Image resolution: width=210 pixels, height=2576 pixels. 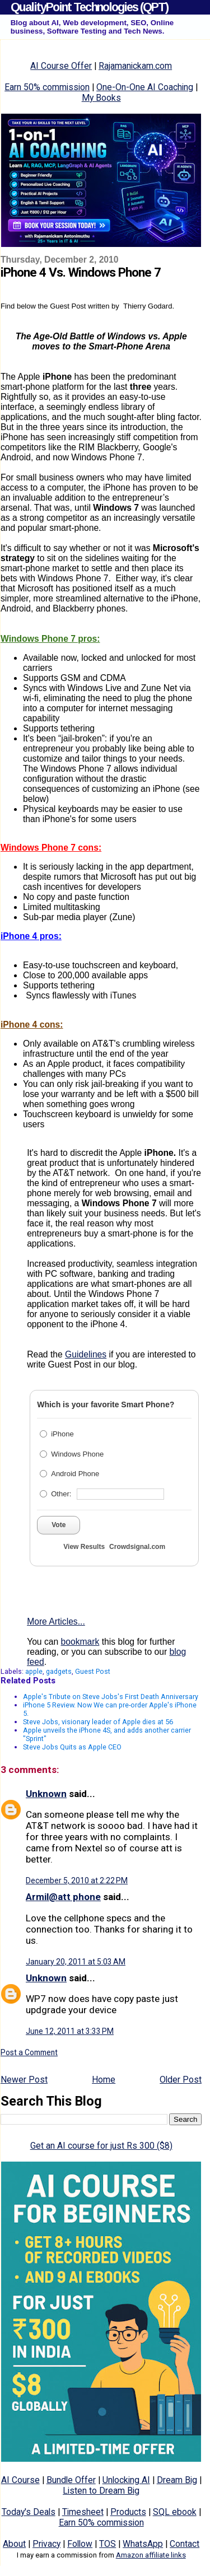 What do you see at coordinates (184, 2543) in the screenshot?
I see `Contact` at bounding box center [184, 2543].